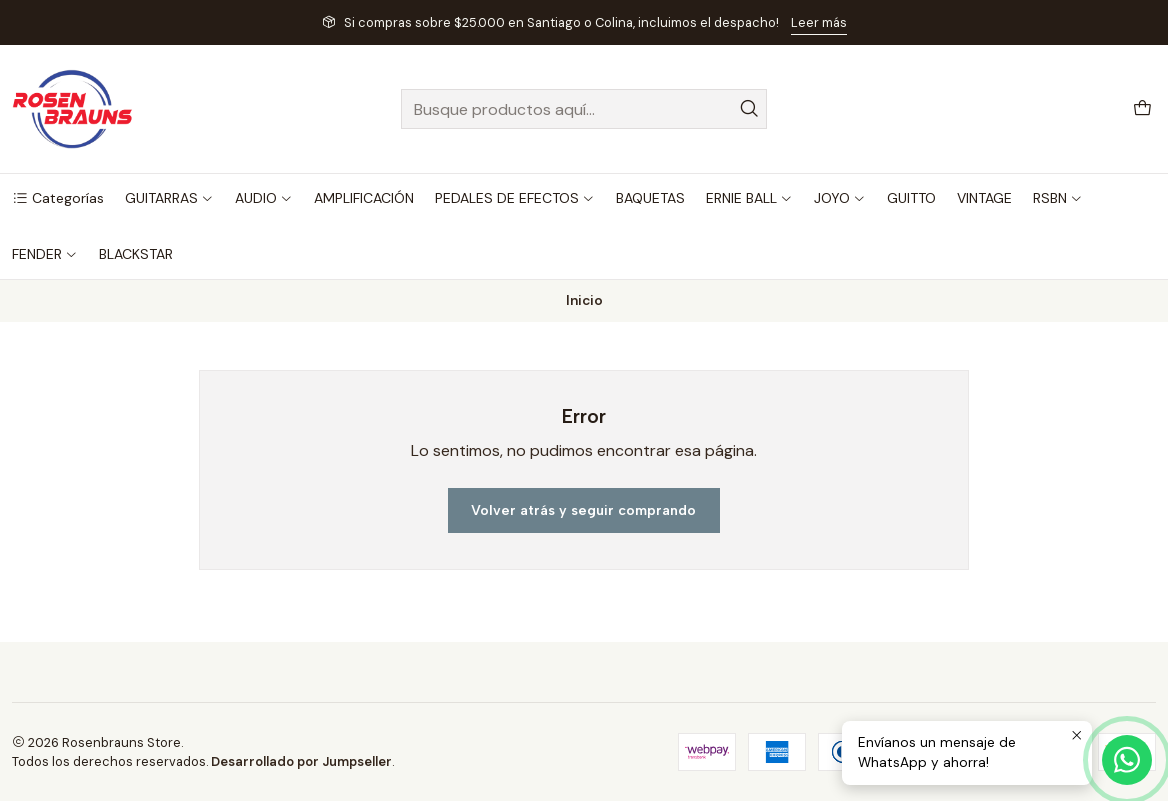 This screenshot has height=801, width=1168. What do you see at coordinates (301, 761) in the screenshot?
I see `Desarrollado por Jumpseller` at bounding box center [301, 761].